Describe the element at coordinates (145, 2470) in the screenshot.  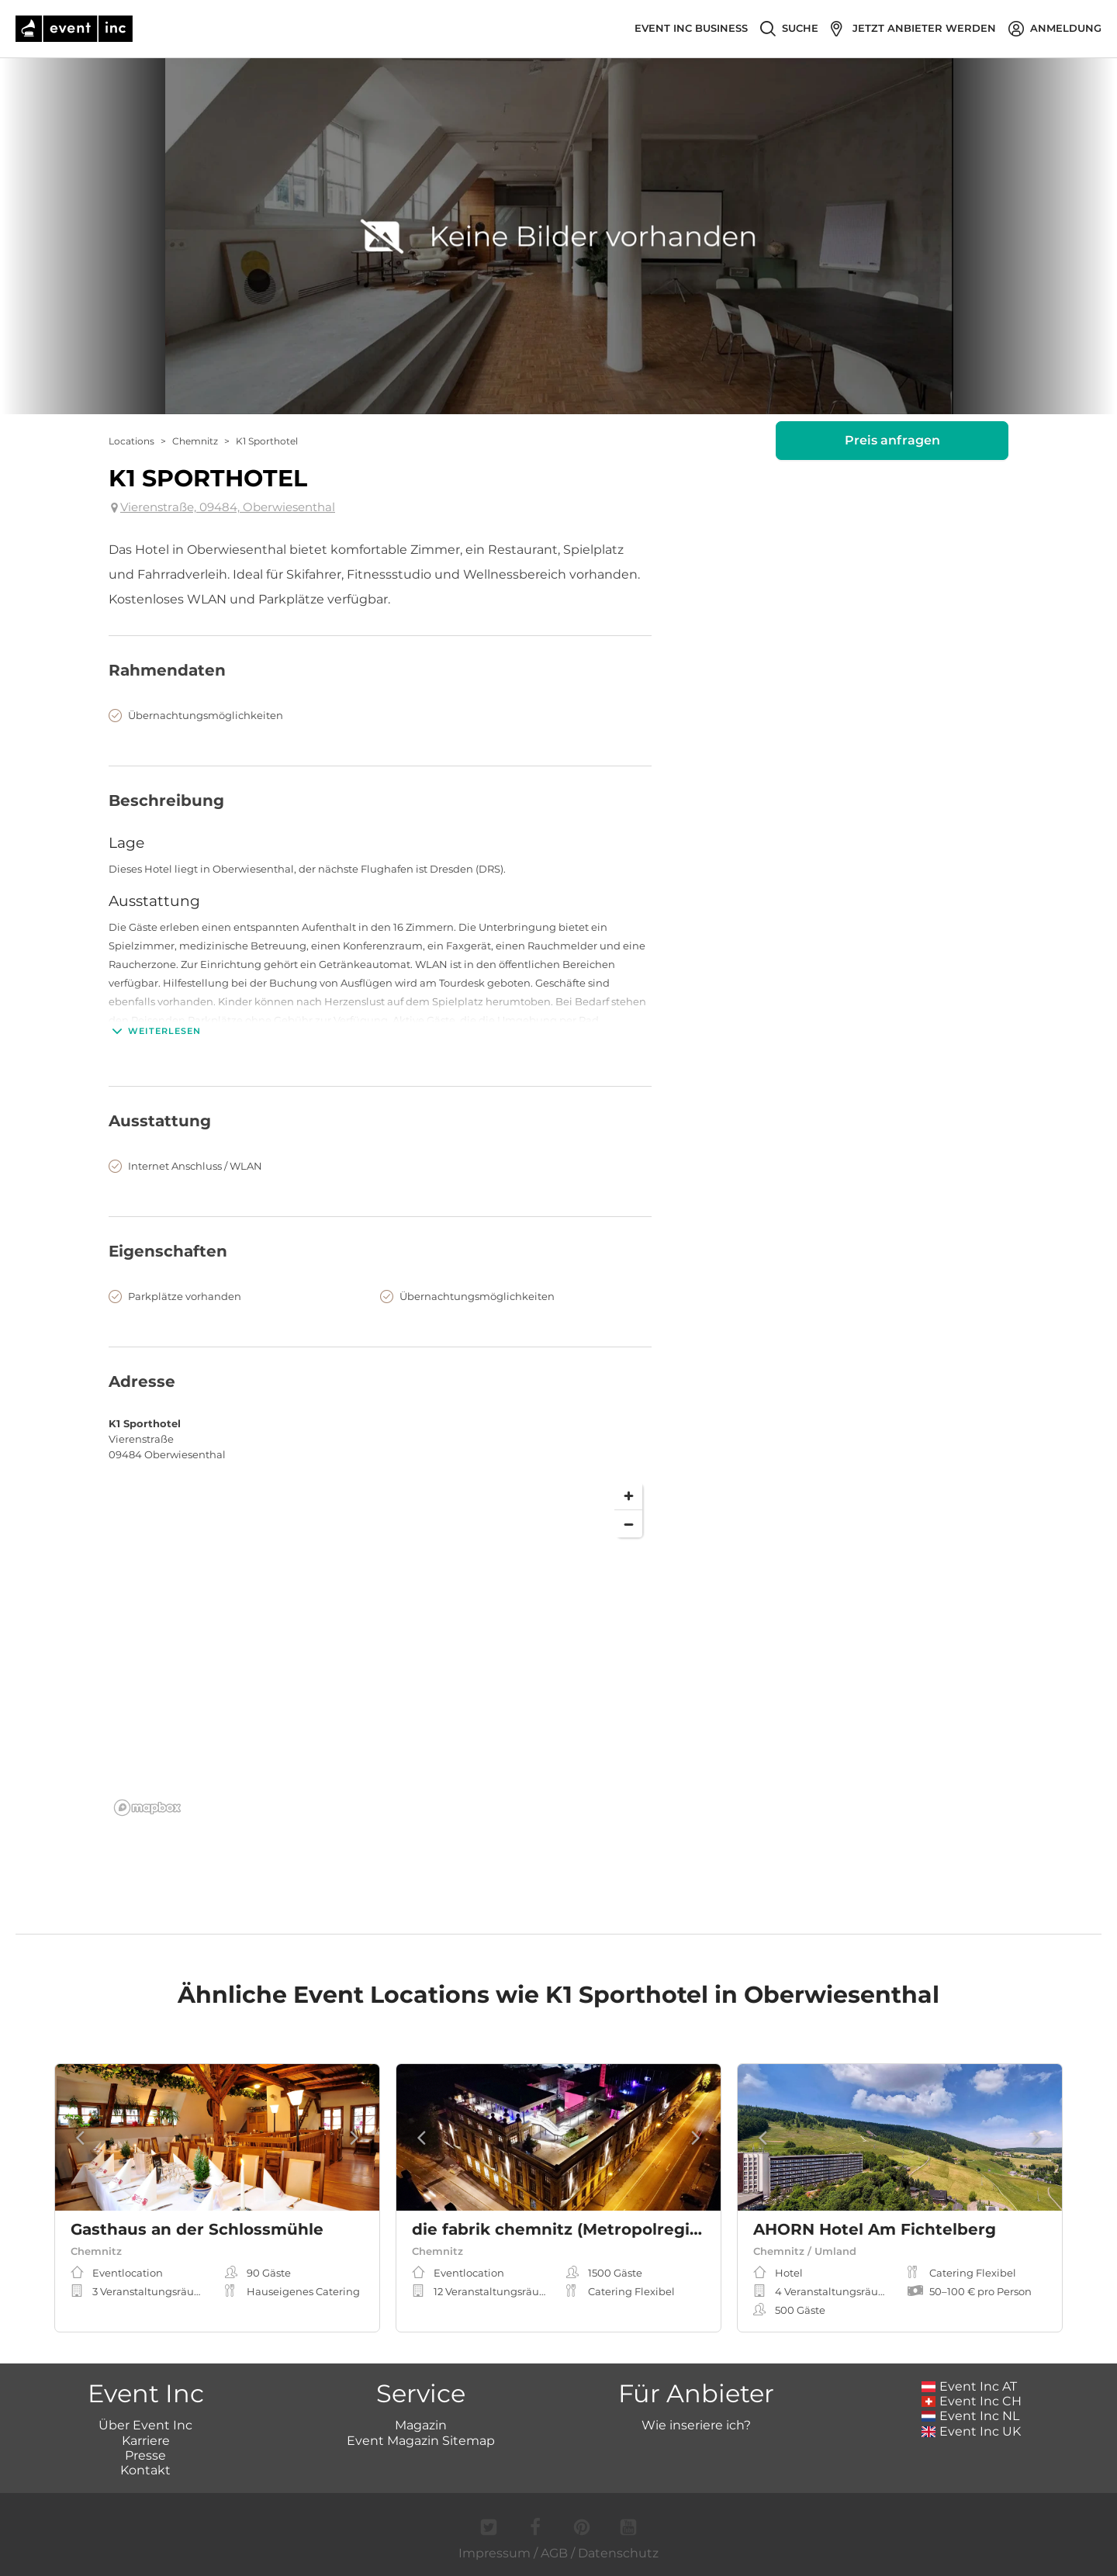
I see `Kontakt` at that location.